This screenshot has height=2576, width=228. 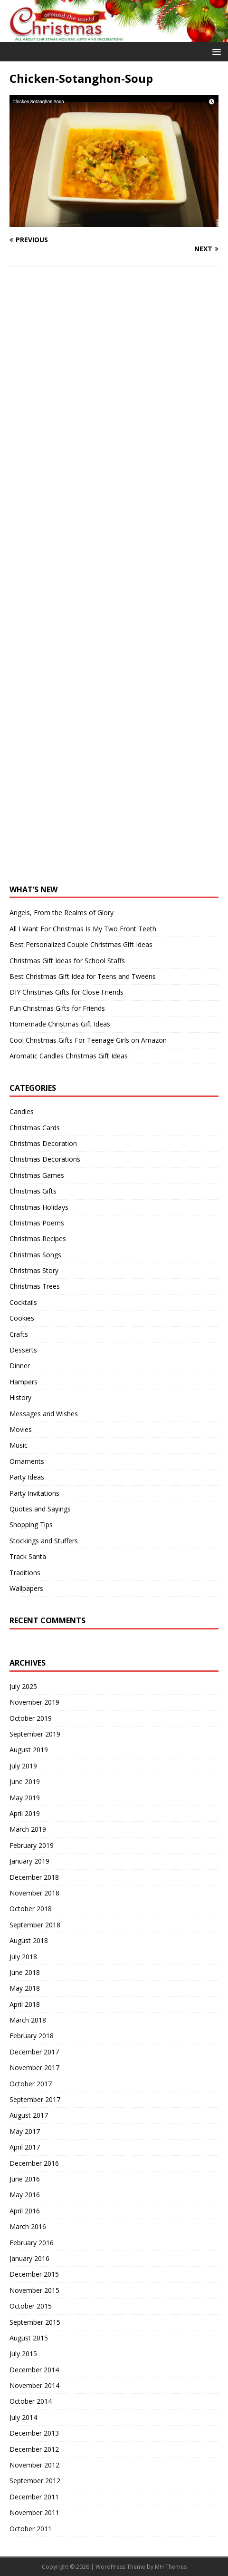 I want to click on November 2017, so click(x=34, y=2067).